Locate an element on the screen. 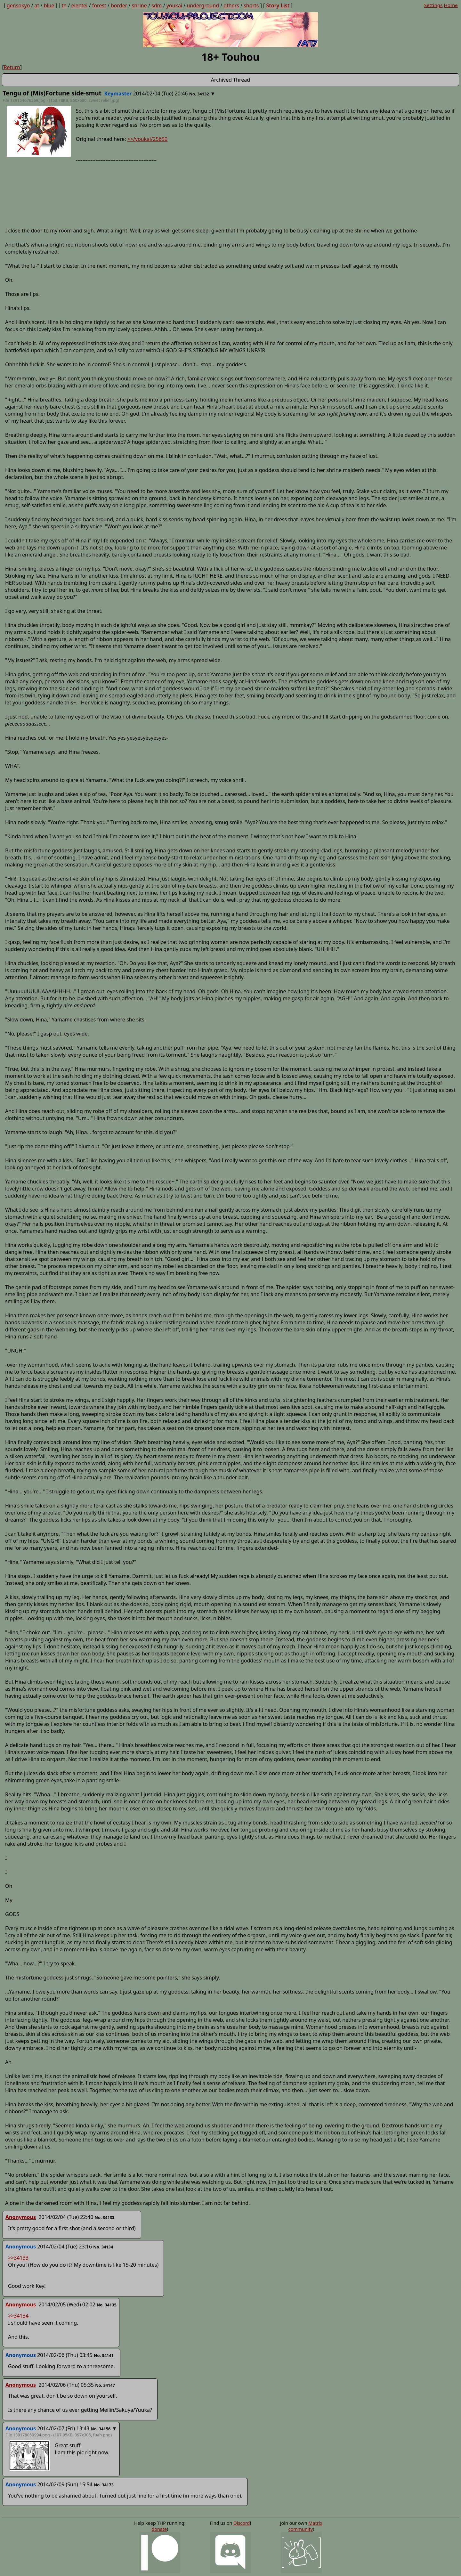  eientei is located at coordinates (79, 5).